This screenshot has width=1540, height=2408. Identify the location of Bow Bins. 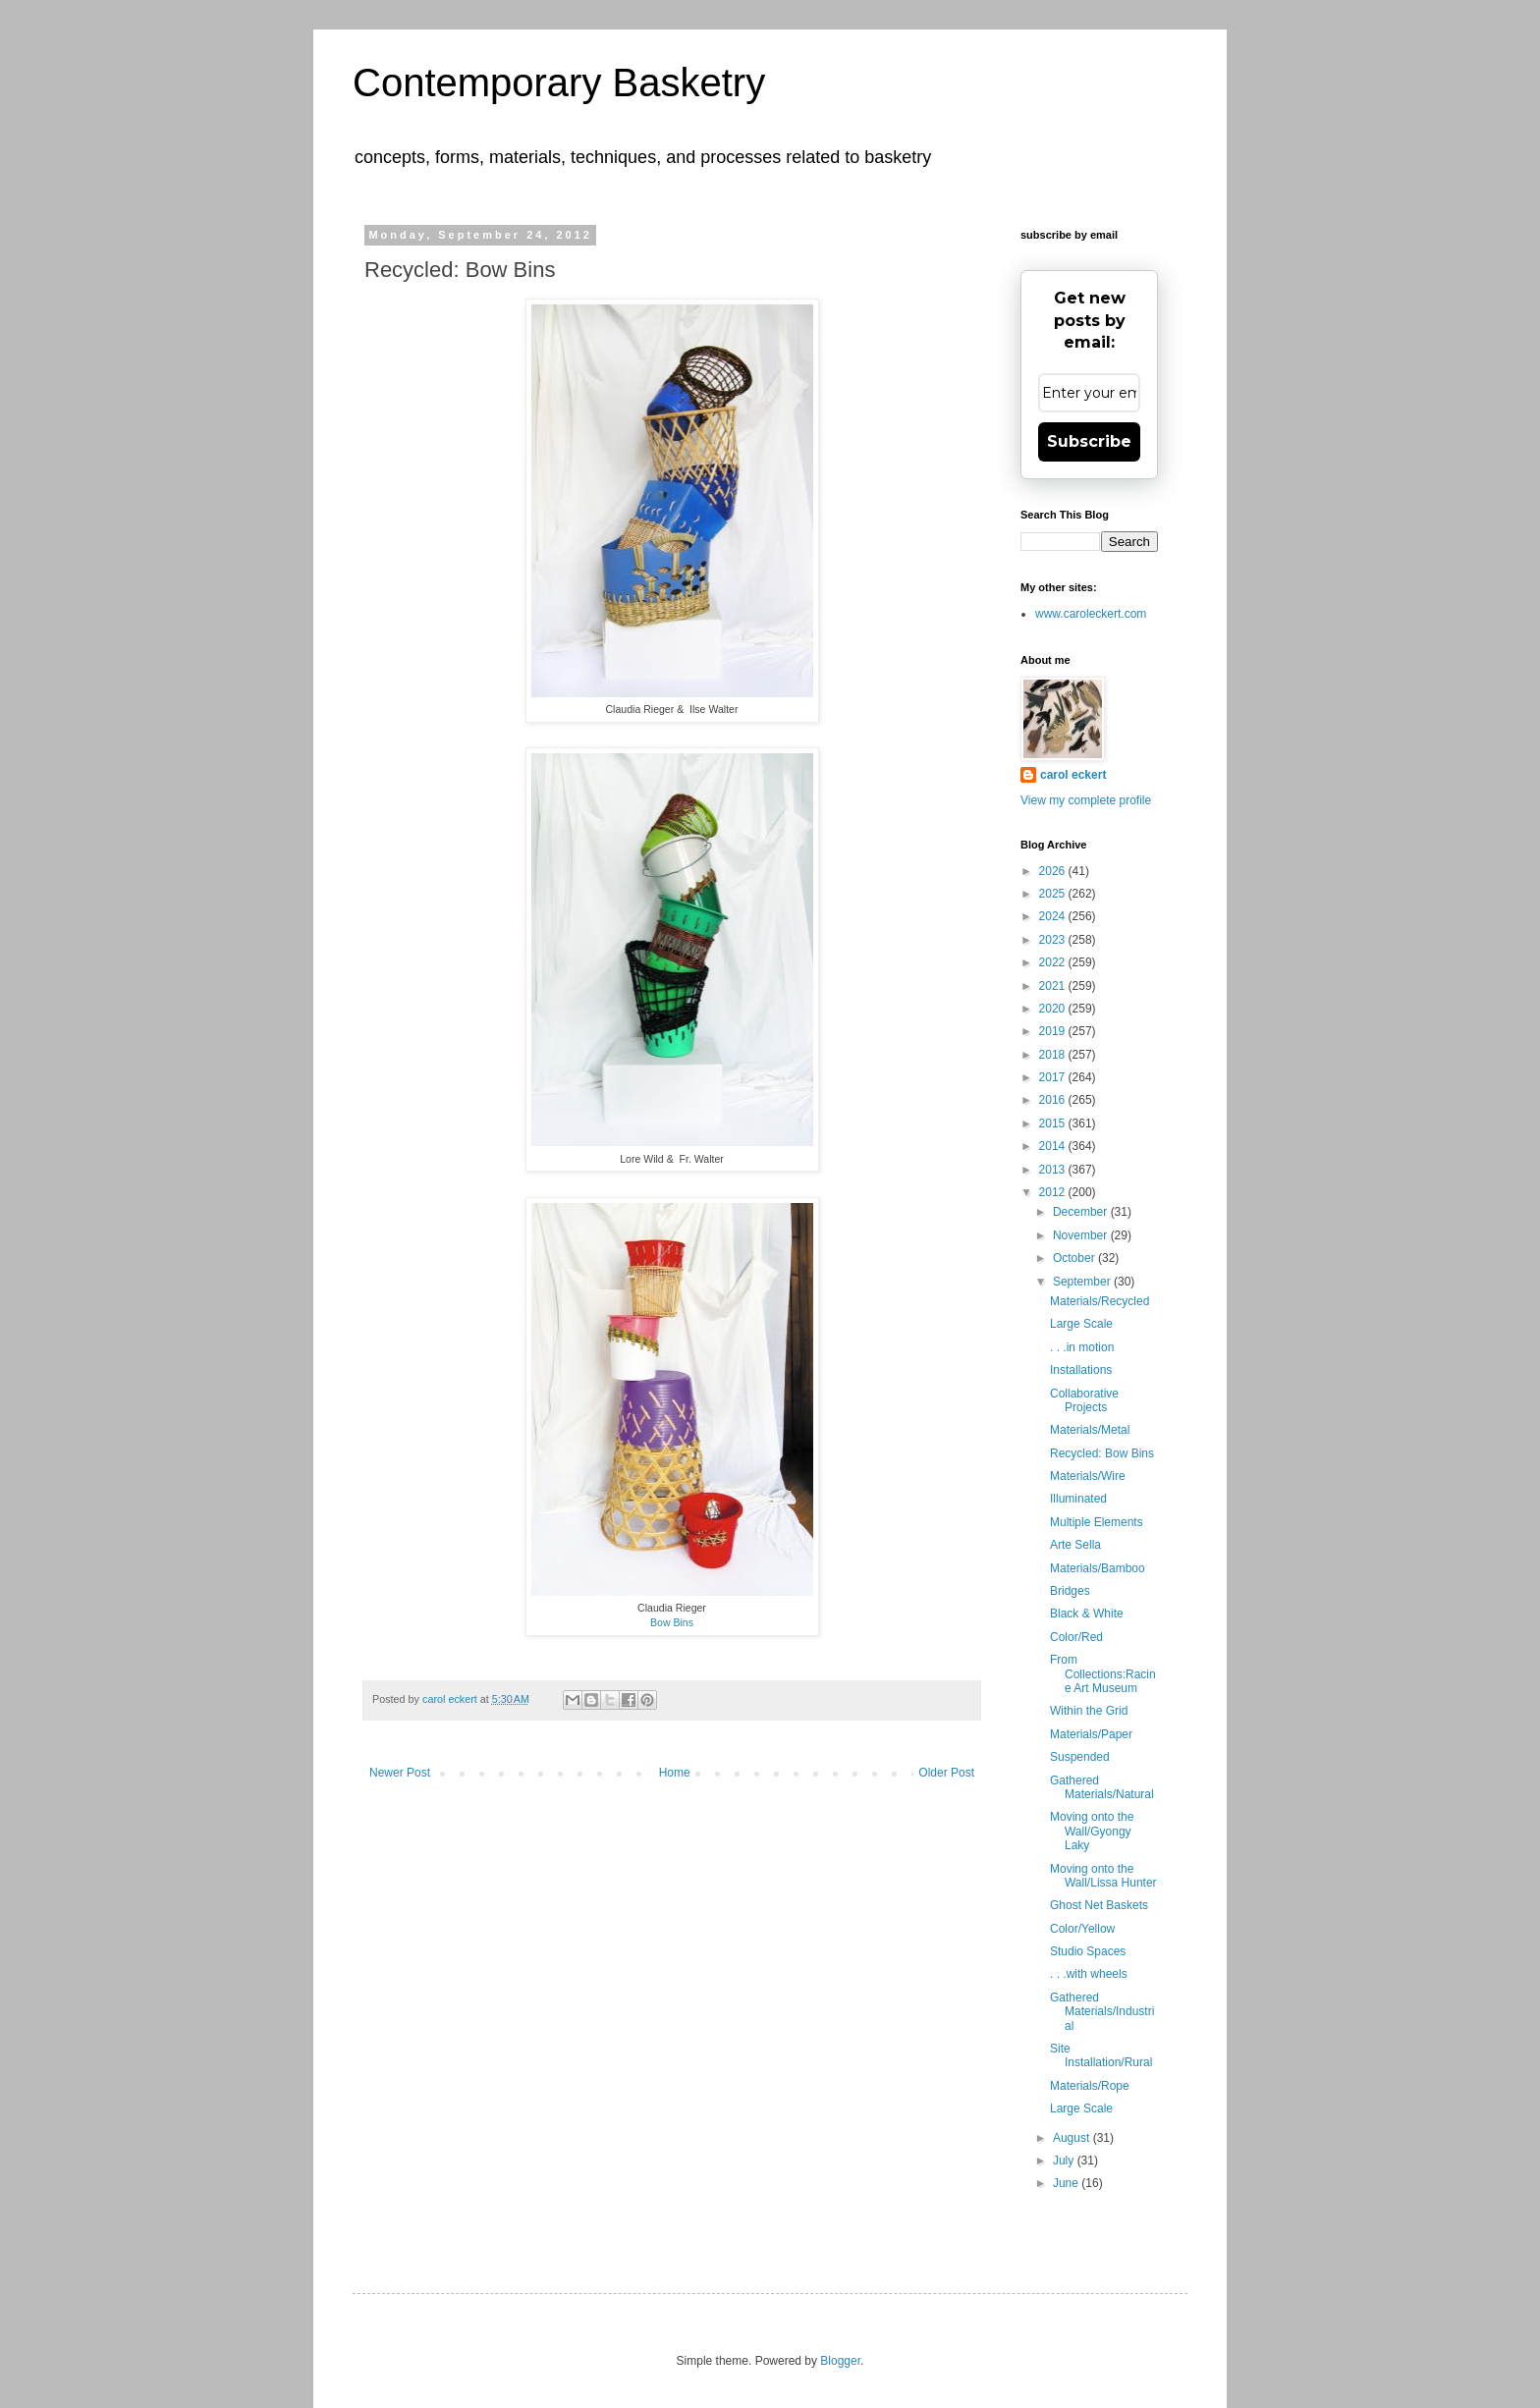
(671, 1622).